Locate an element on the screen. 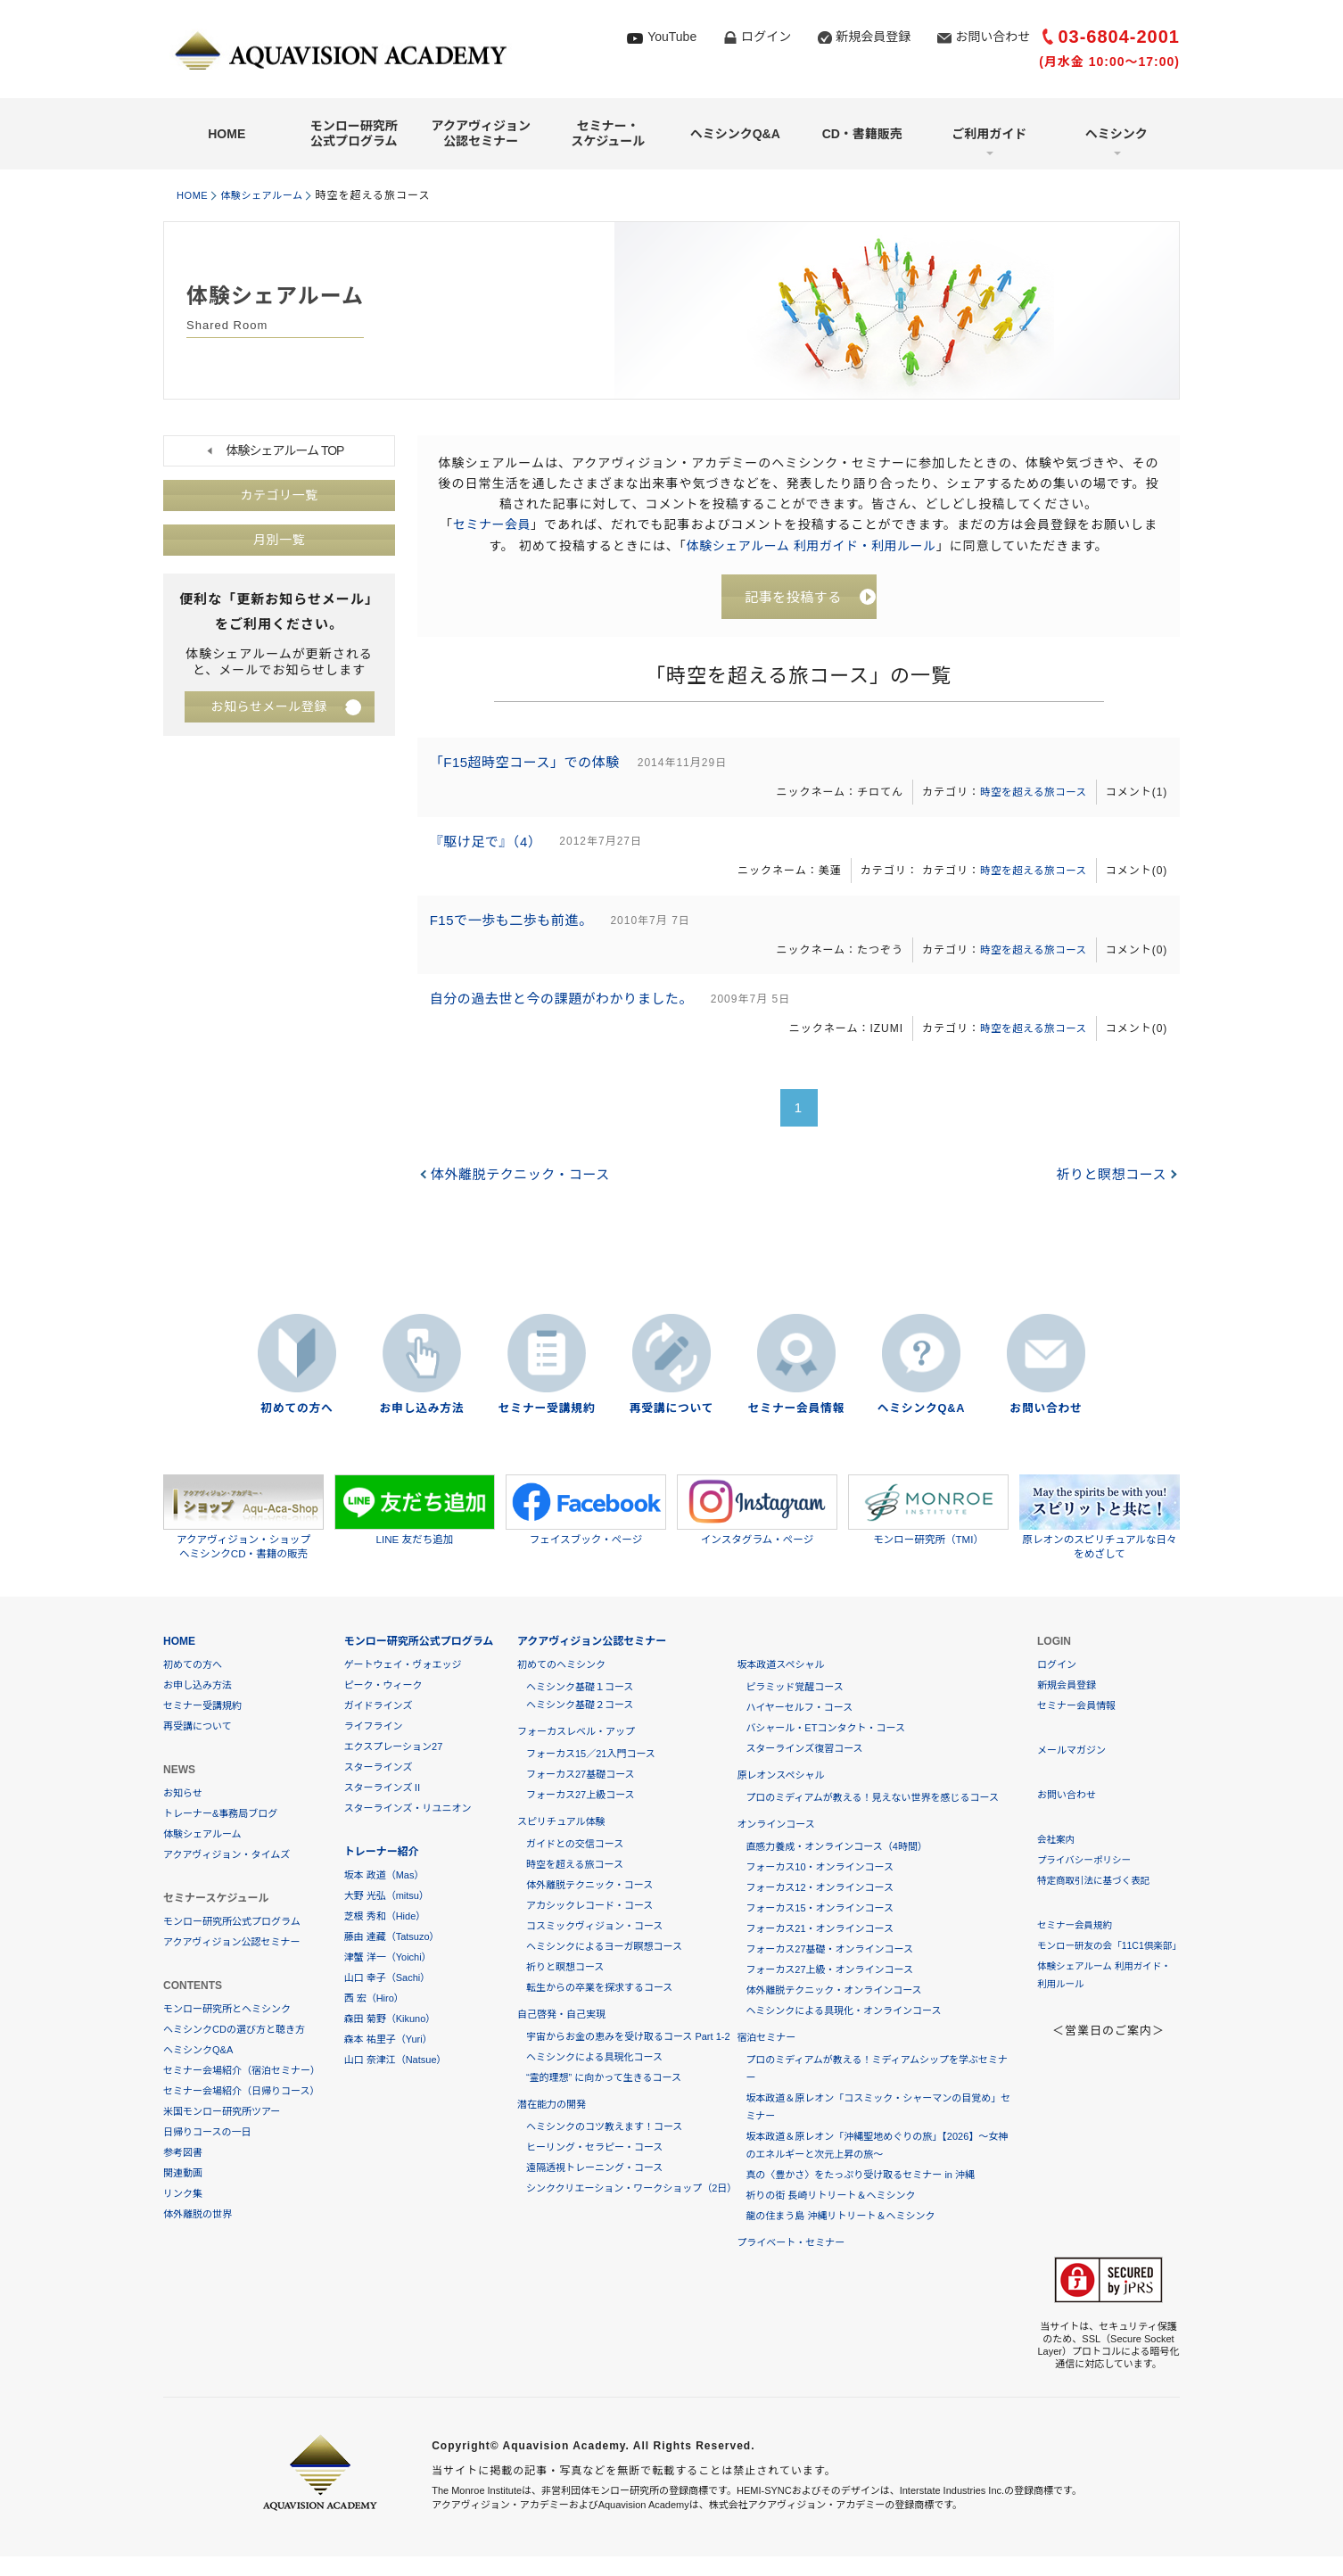 The width and height of the screenshot is (1343, 2576). 「F15超時空コース」での体験 is located at coordinates (530, 767).